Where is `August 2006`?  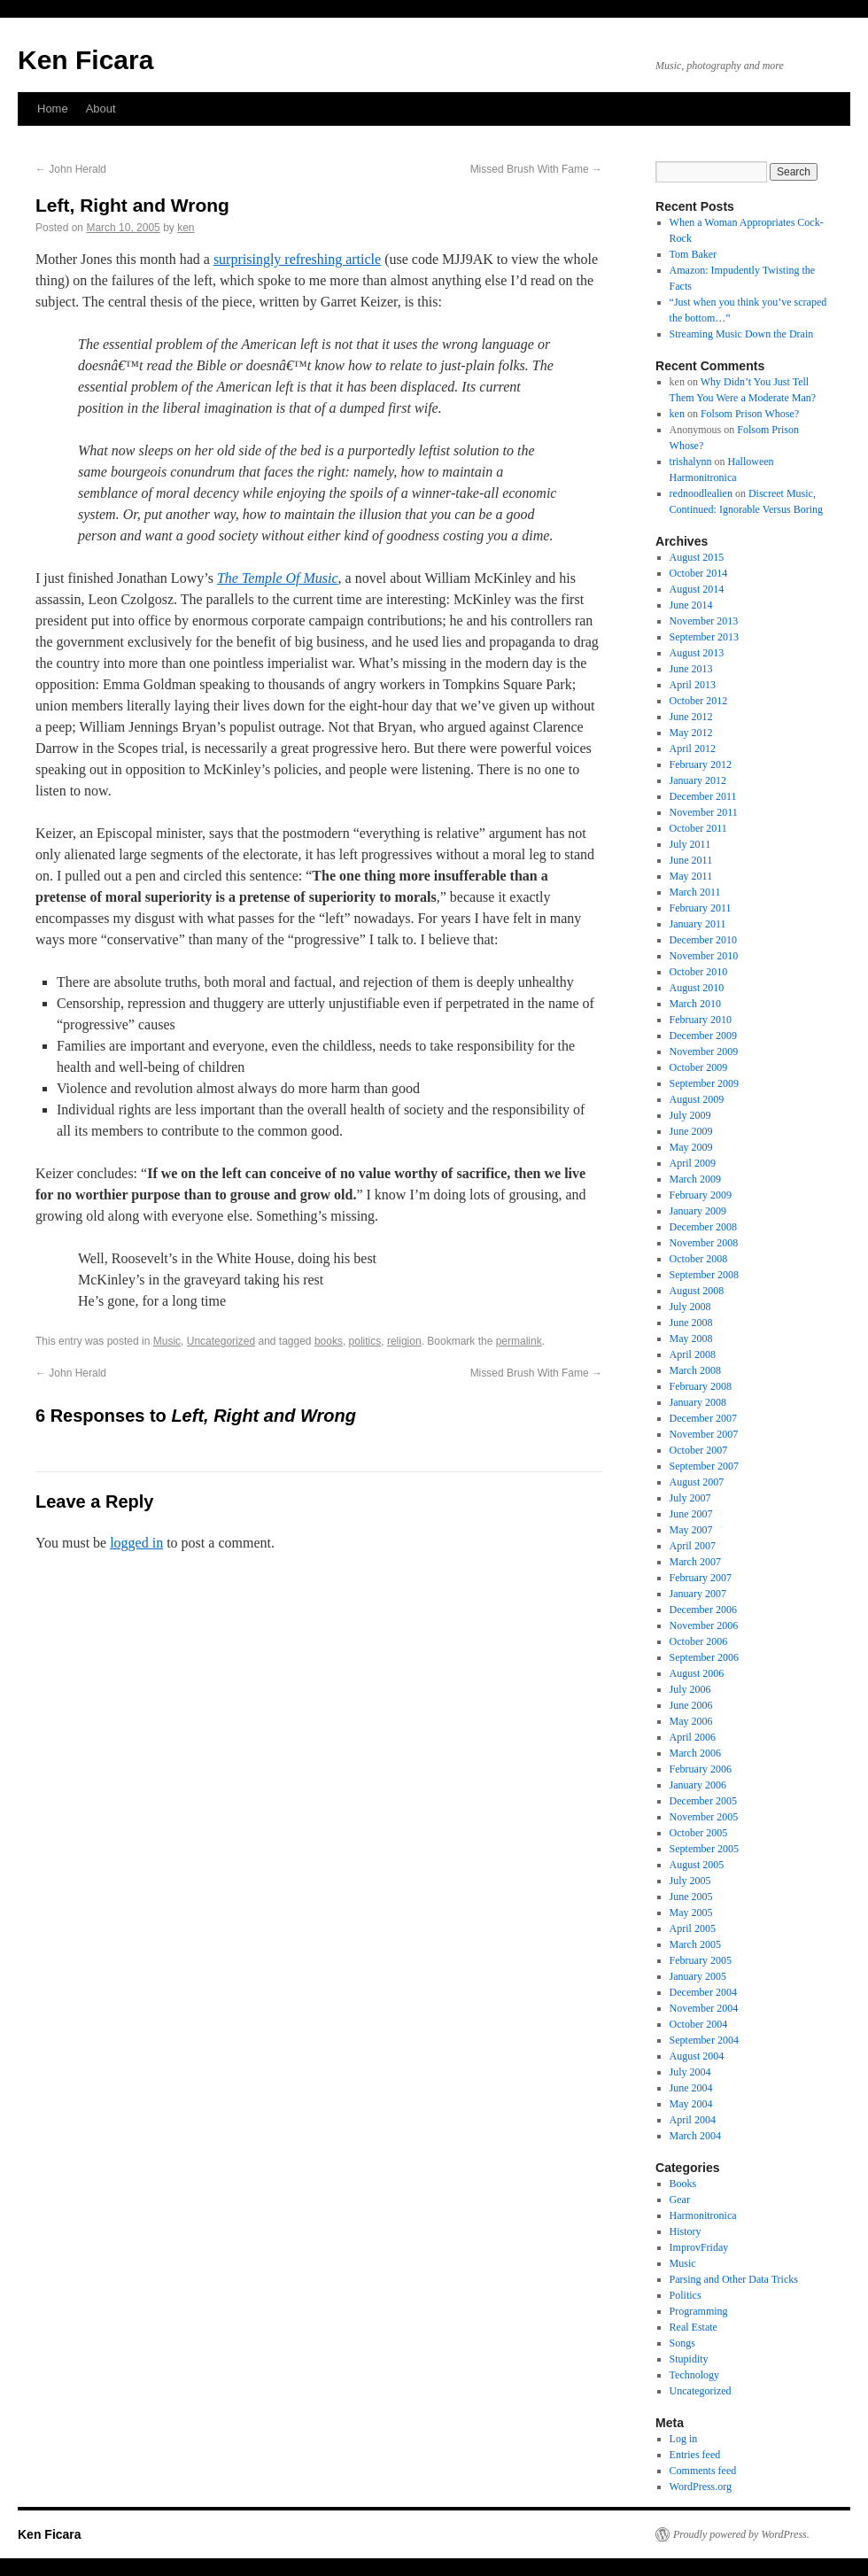
August 2006 is located at coordinates (697, 1673).